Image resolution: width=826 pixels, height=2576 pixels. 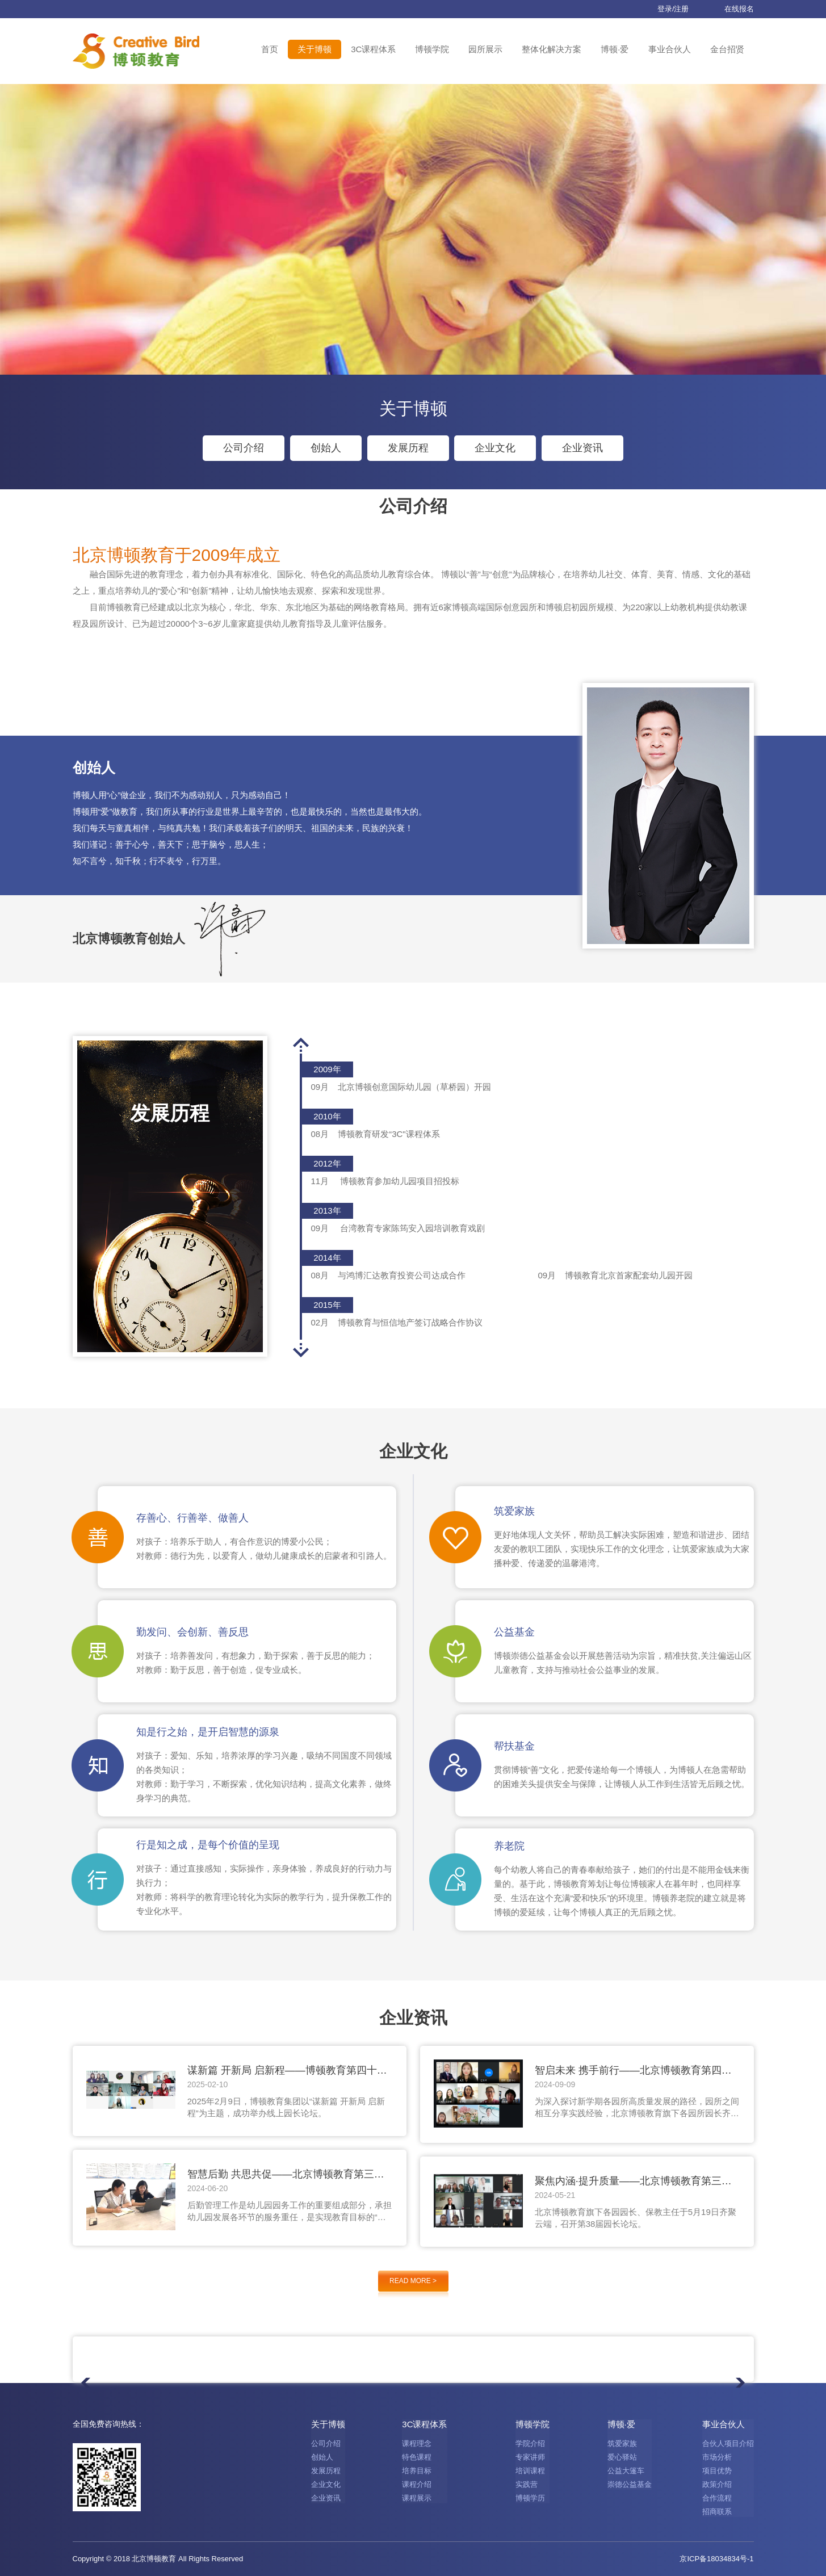 What do you see at coordinates (622, 2457) in the screenshot?
I see `爱心驿站` at bounding box center [622, 2457].